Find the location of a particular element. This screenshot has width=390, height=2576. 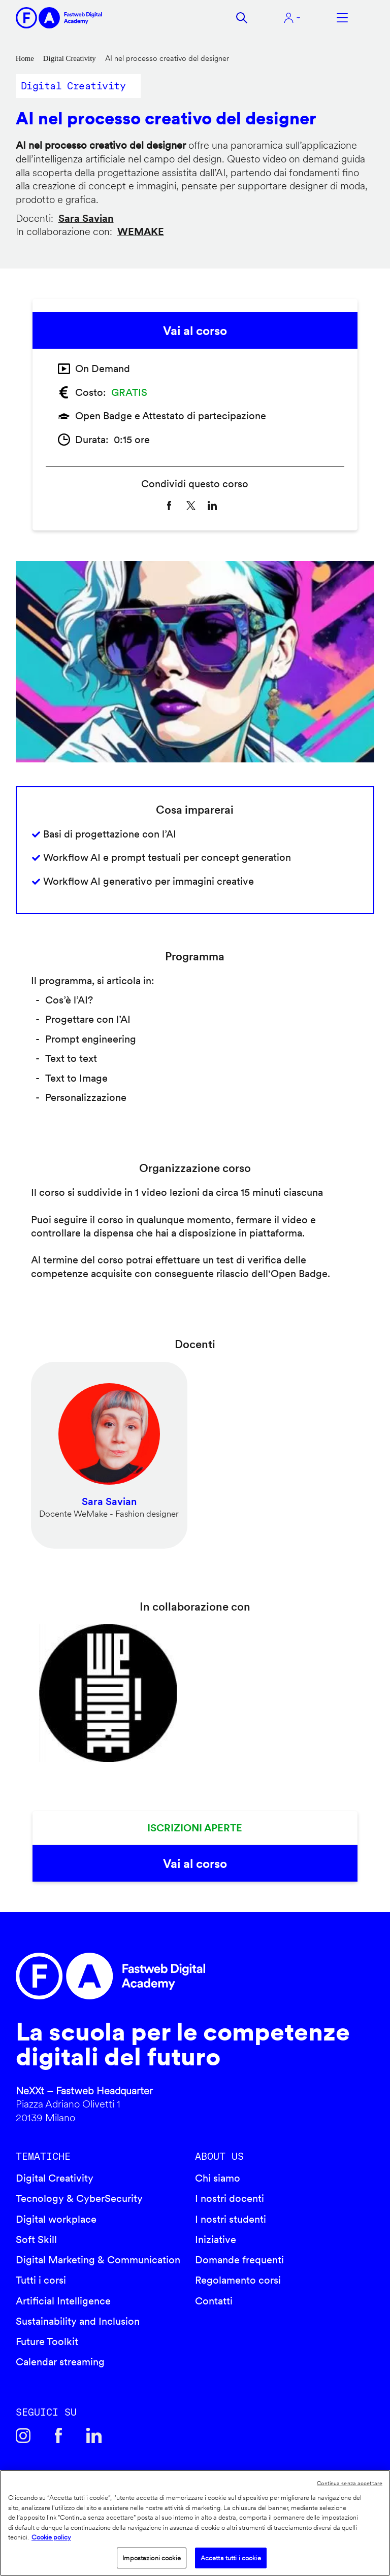

Digital workplace is located at coordinates (56, 2219).